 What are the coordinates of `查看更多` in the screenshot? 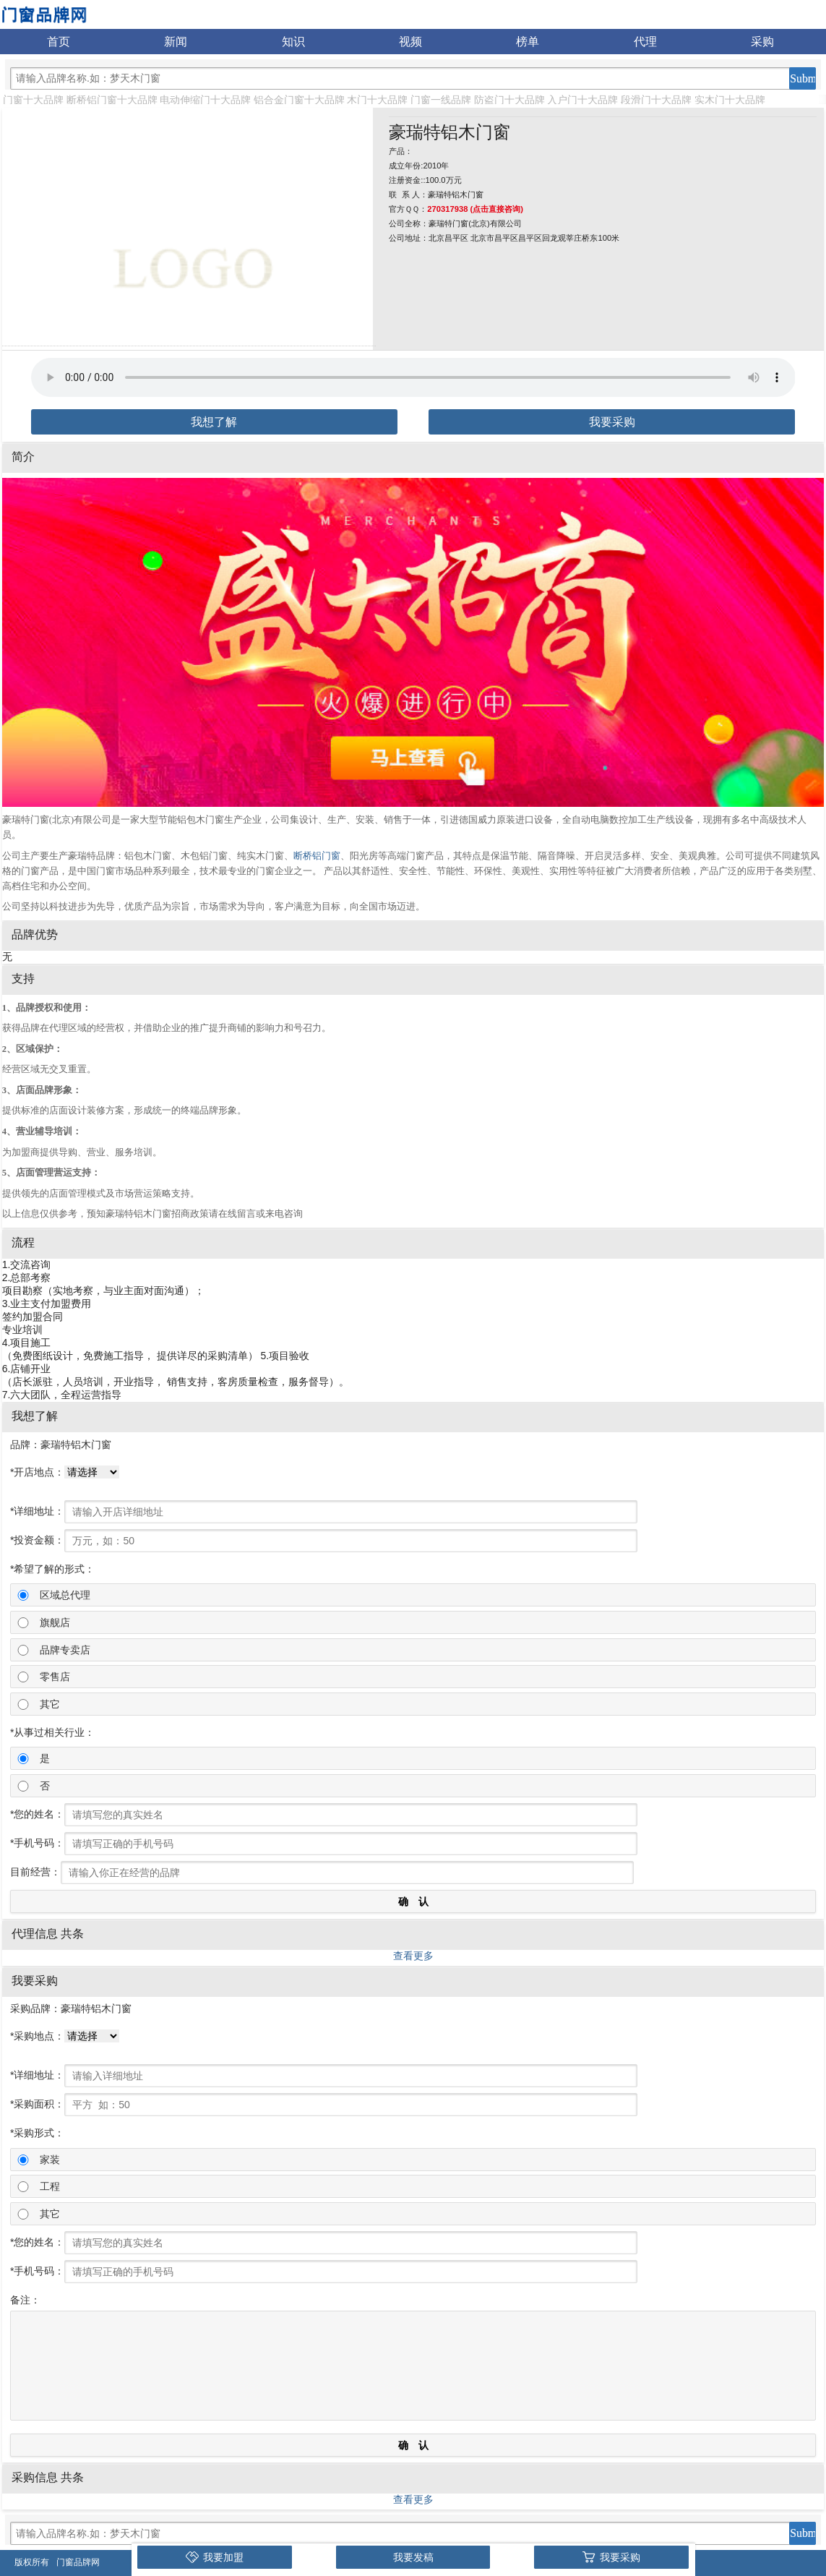 It's located at (413, 1955).